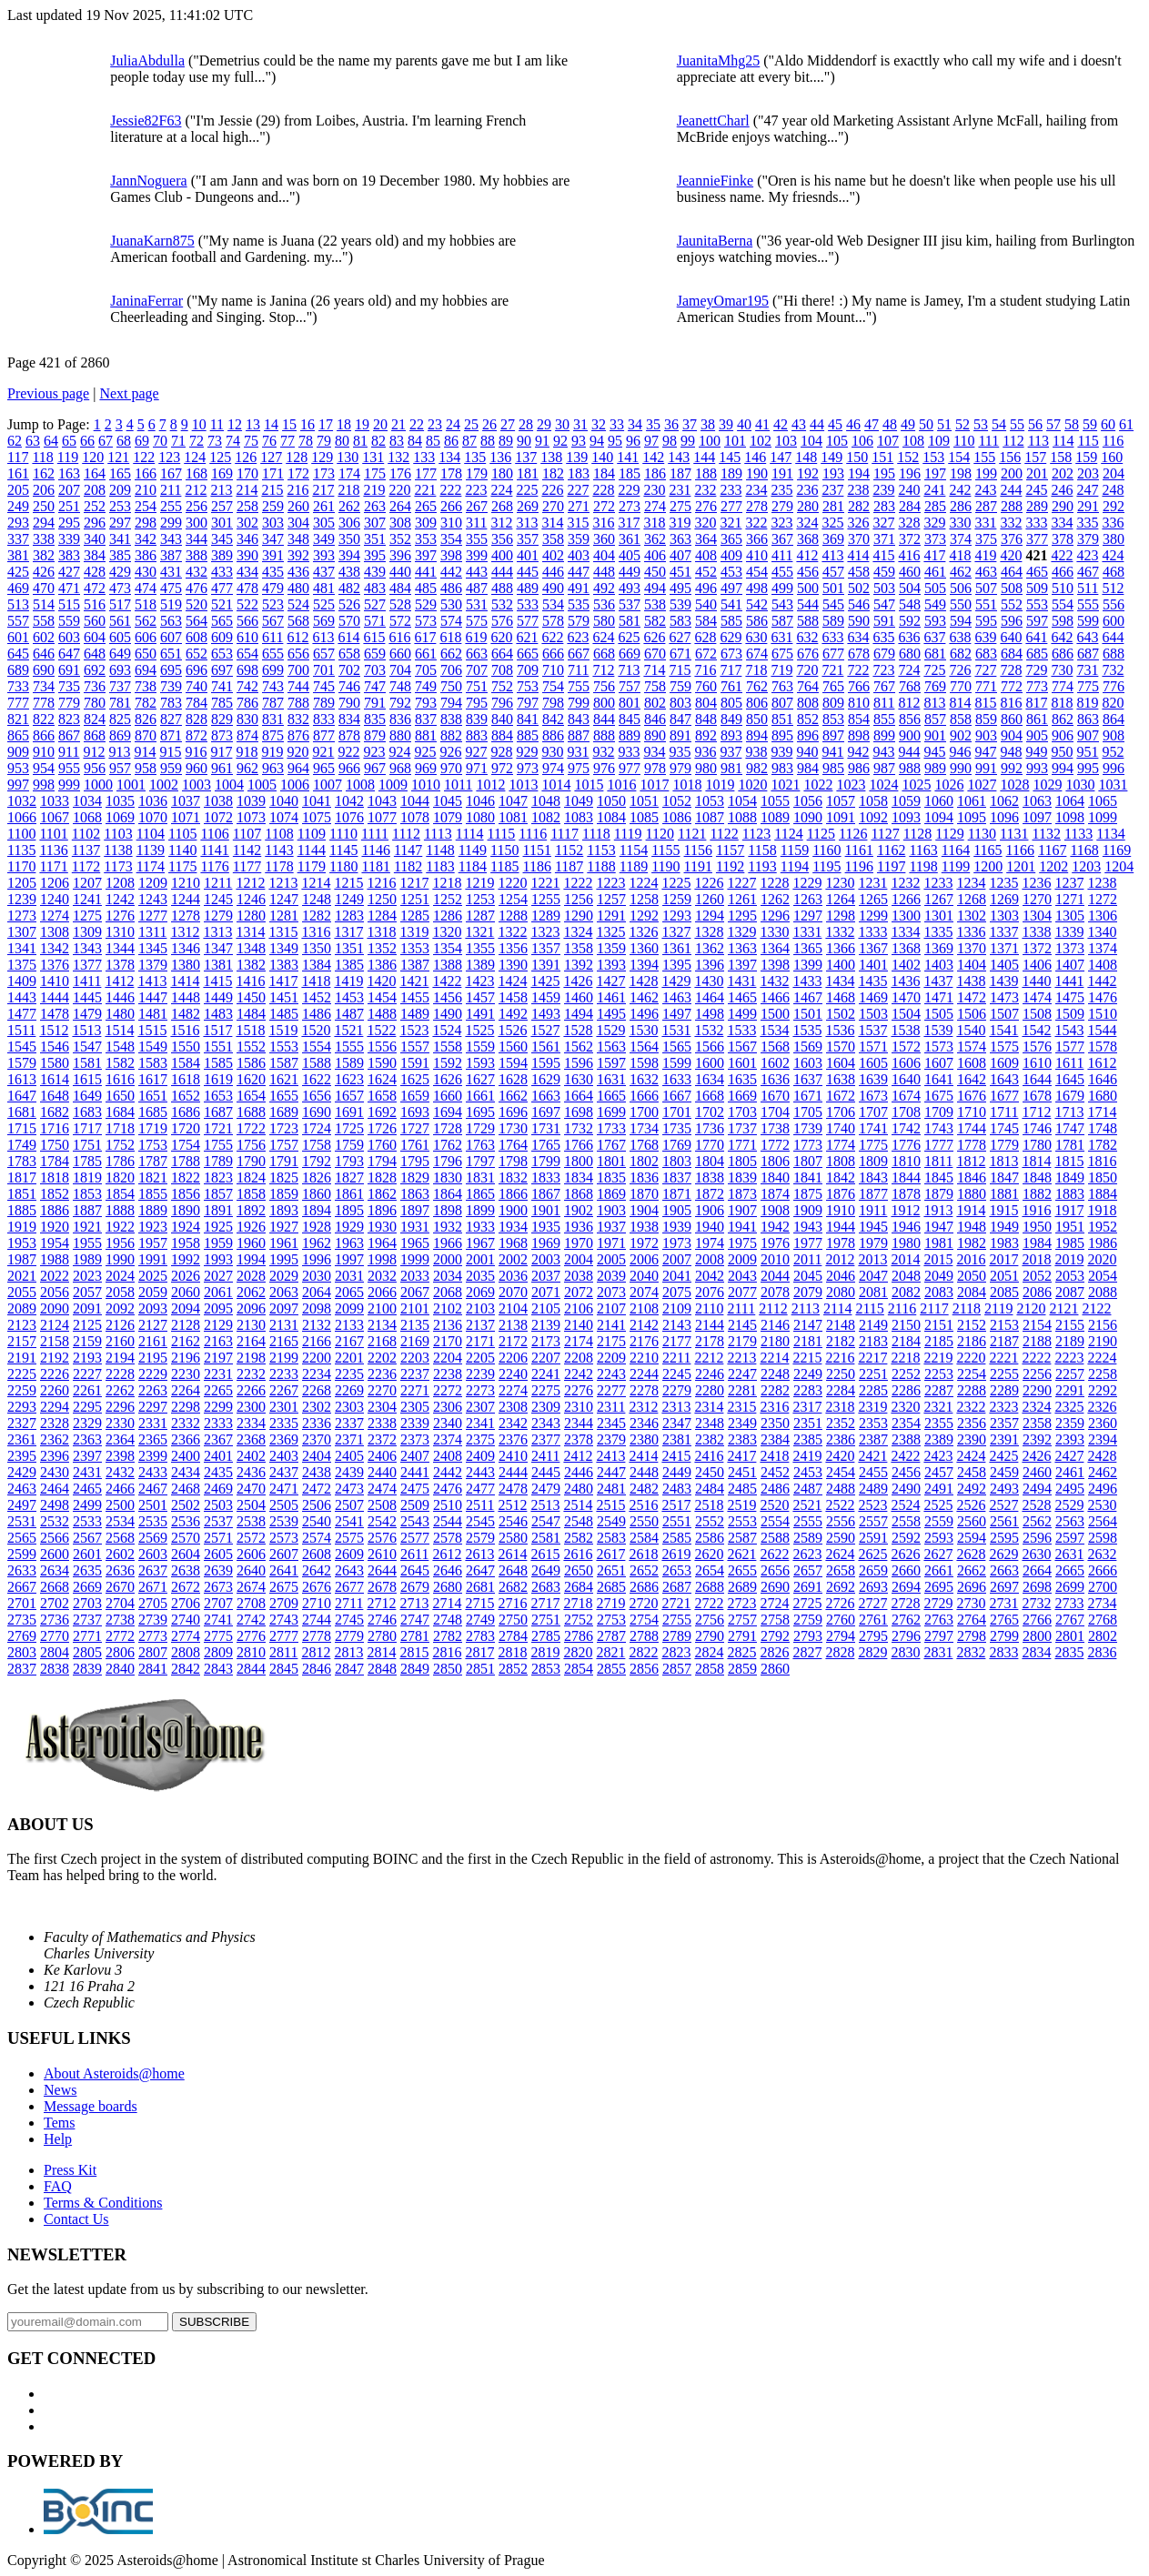  What do you see at coordinates (545, 915) in the screenshot?
I see `1289` at bounding box center [545, 915].